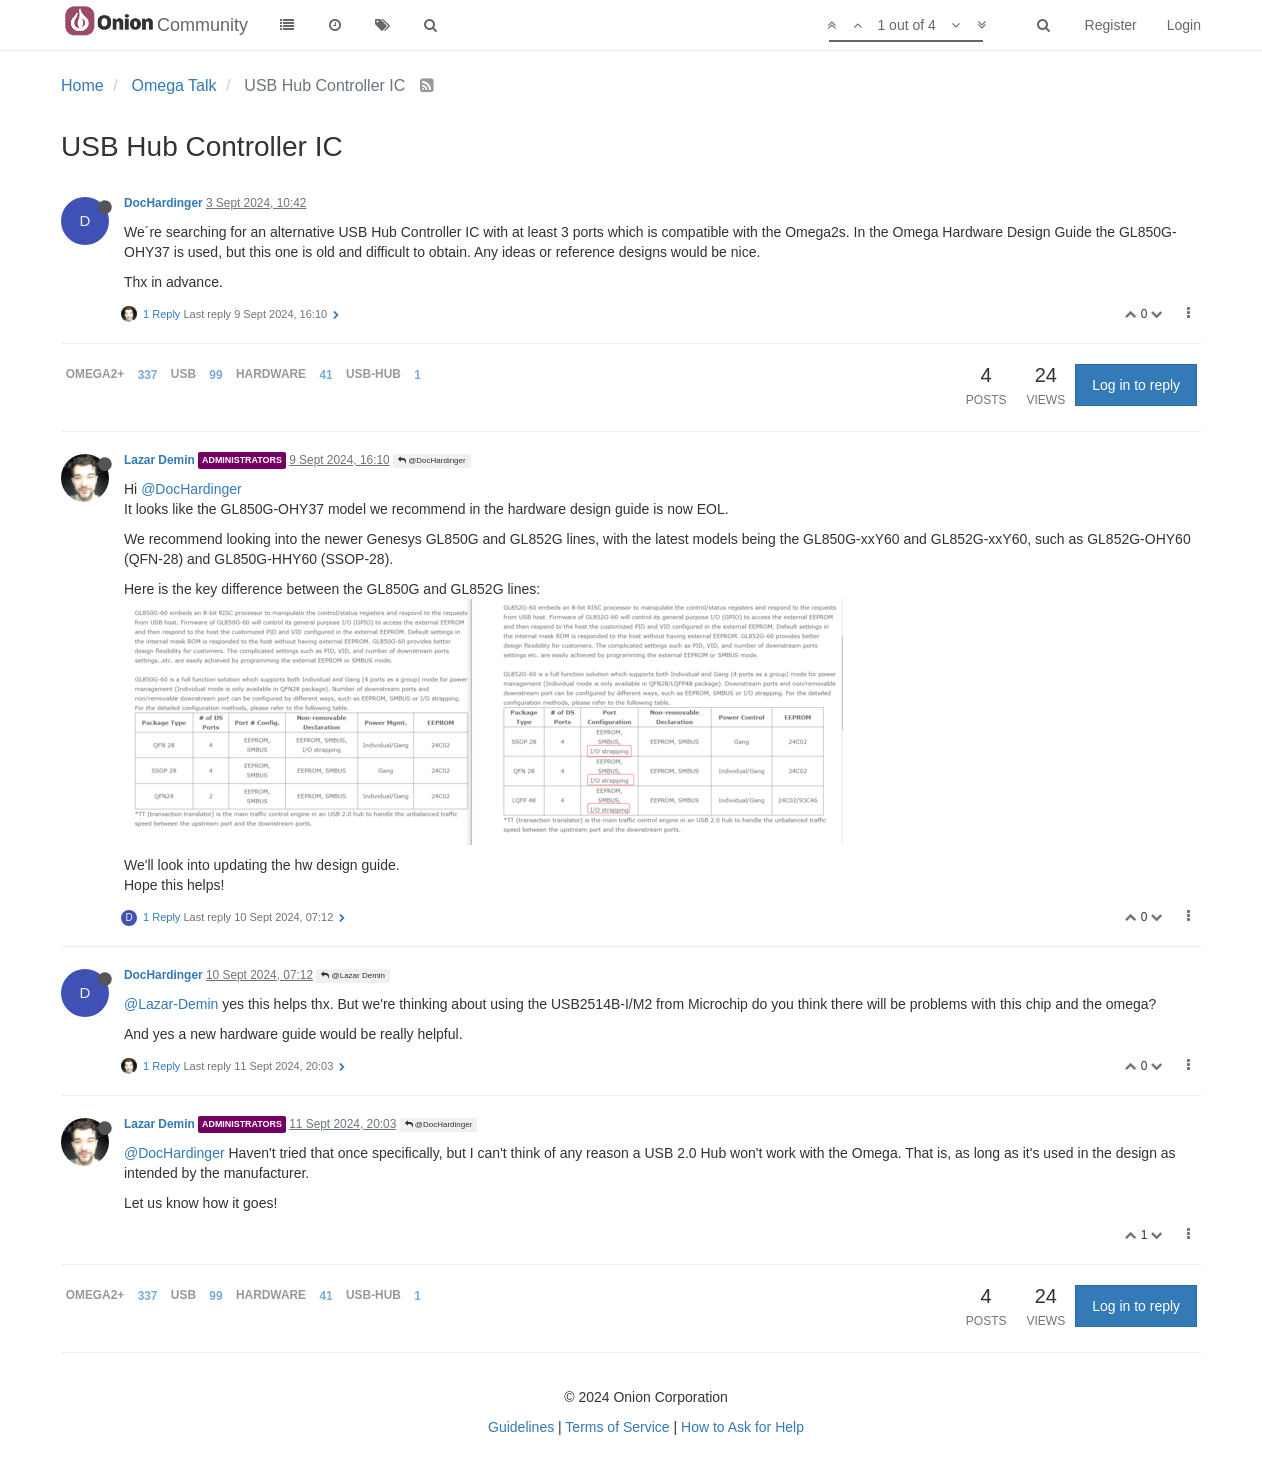 The width and height of the screenshot is (1262, 1467). What do you see at coordinates (617, 1427) in the screenshot?
I see `Terms of Service` at bounding box center [617, 1427].